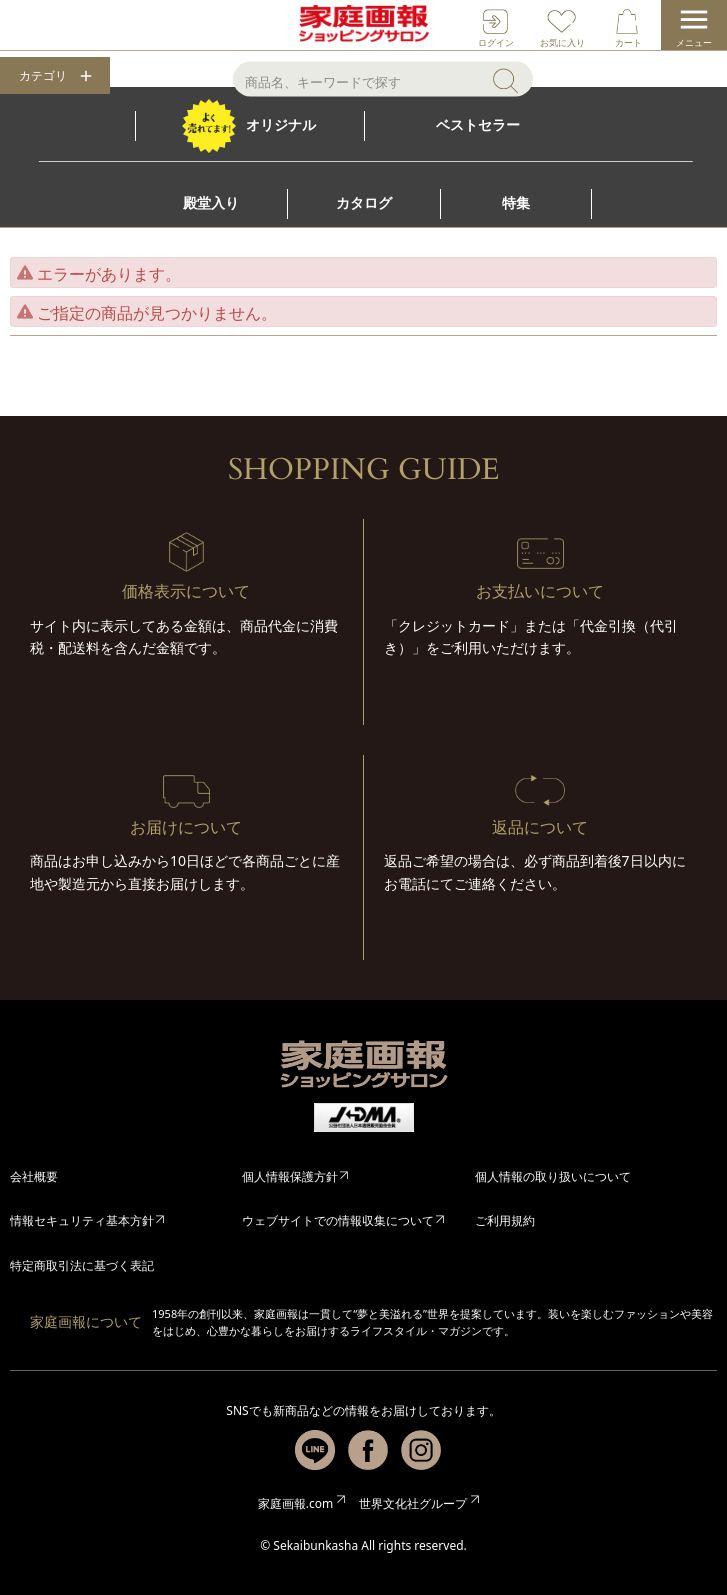 Image resolution: width=727 pixels, height=1595 pixels. What do you see at coordinates (295, 1503) in the screenshot?
I see `家庭画報.com` at bounding box center [295, 1503].